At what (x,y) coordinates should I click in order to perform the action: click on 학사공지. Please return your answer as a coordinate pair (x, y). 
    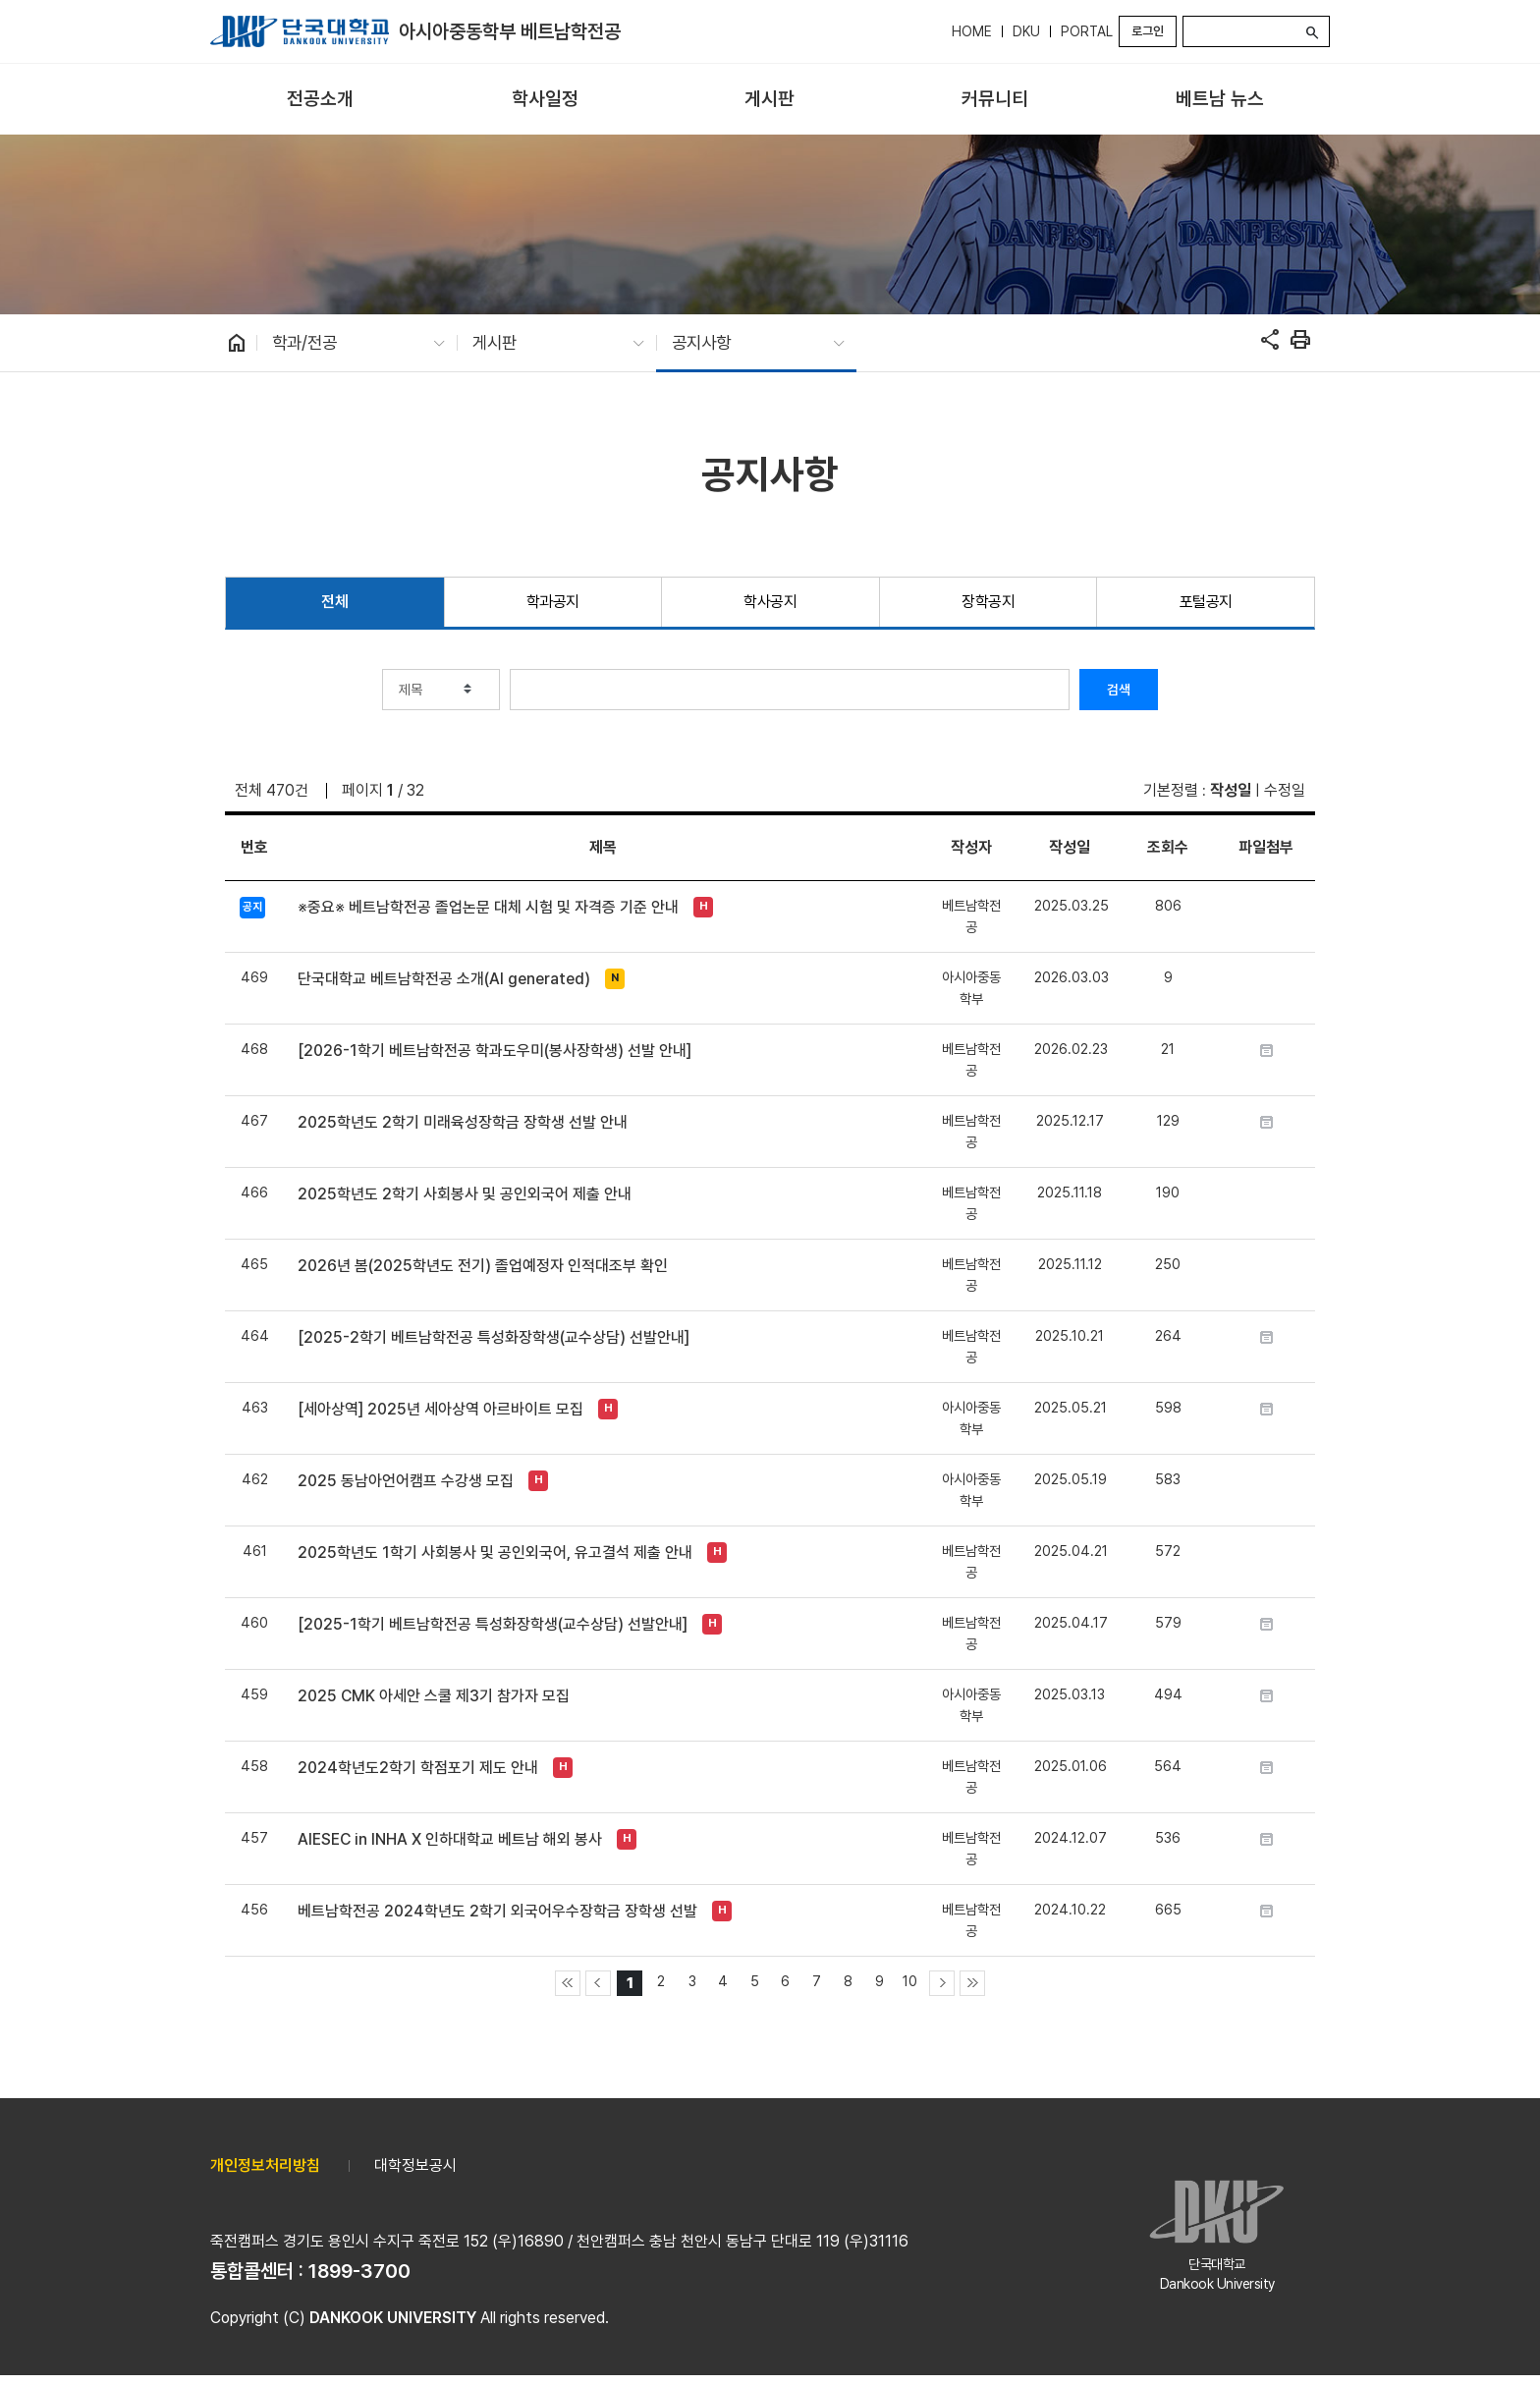
    Looking at the image, I should click on (770, 601).